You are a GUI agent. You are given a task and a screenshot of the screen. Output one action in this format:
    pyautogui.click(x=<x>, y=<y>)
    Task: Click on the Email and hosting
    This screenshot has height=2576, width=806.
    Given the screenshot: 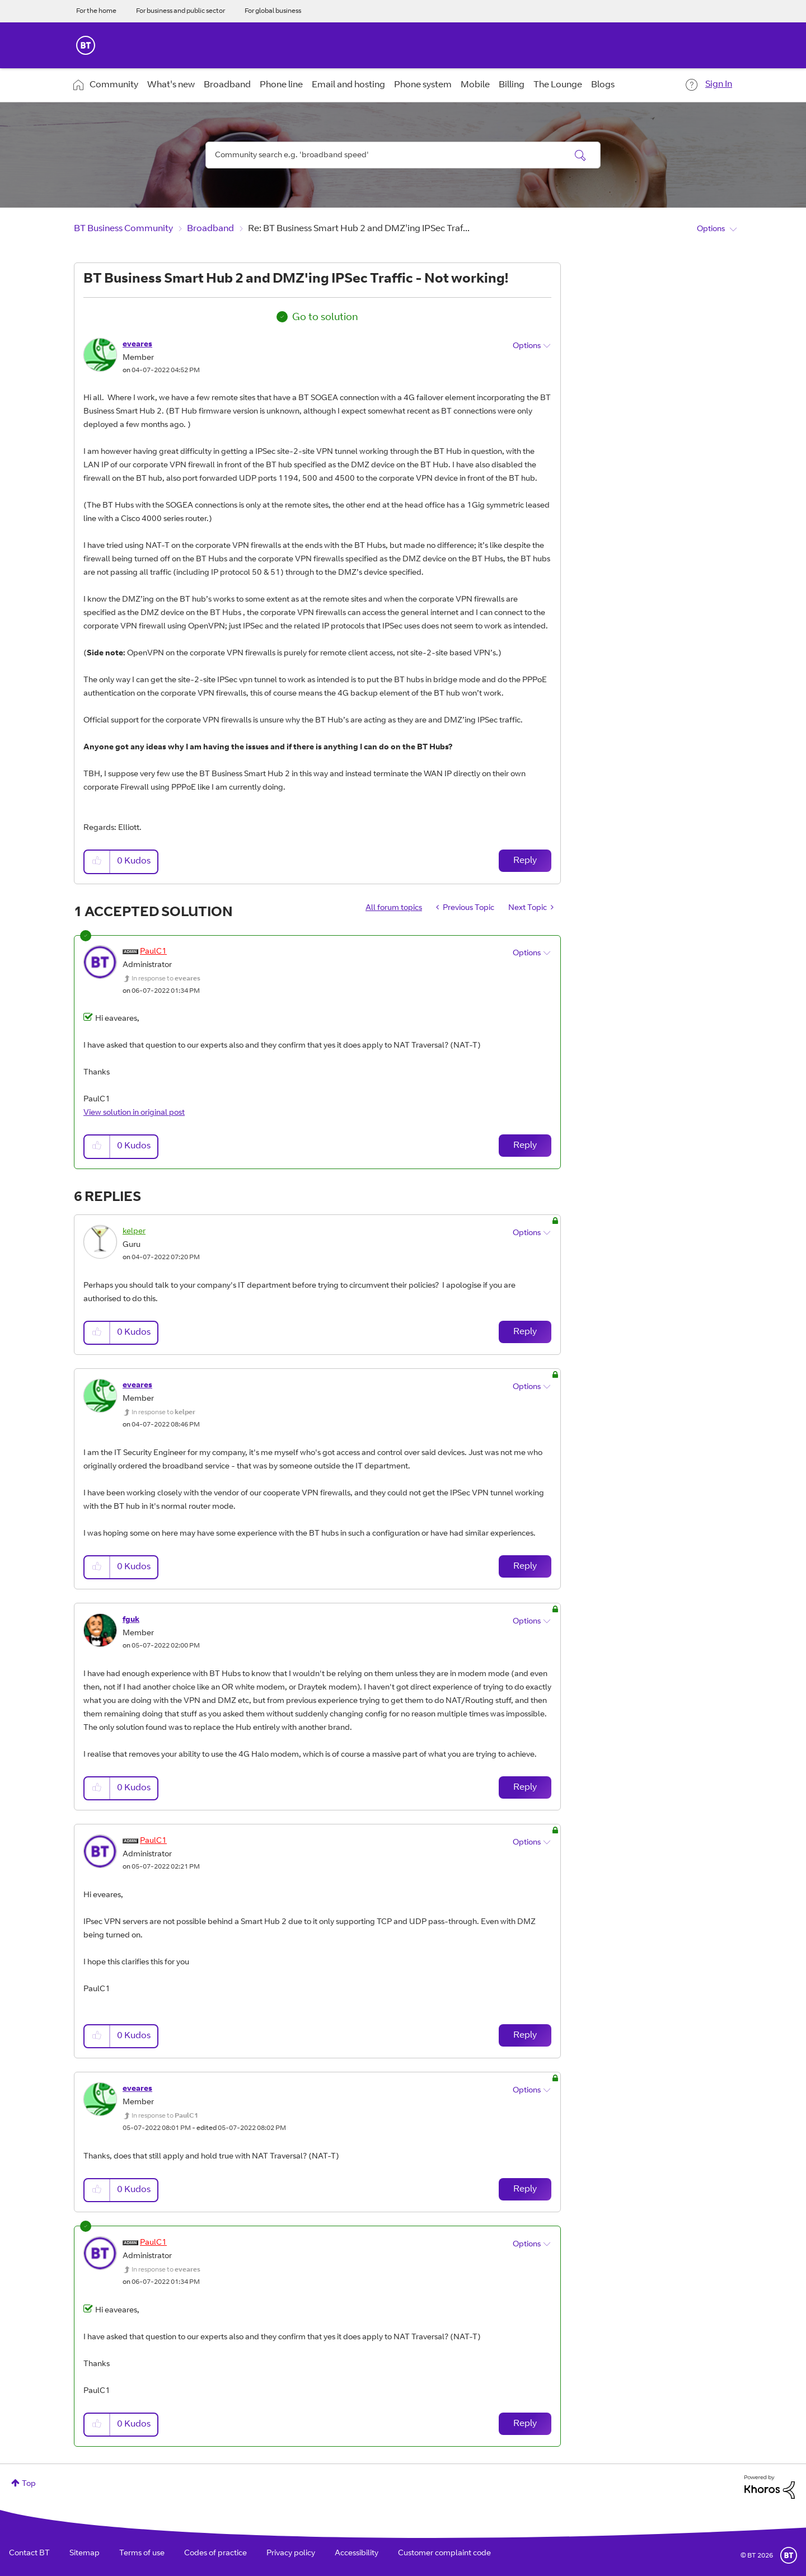 What is the action you would take?
    pyautogui.click(x=348, y=85)
    